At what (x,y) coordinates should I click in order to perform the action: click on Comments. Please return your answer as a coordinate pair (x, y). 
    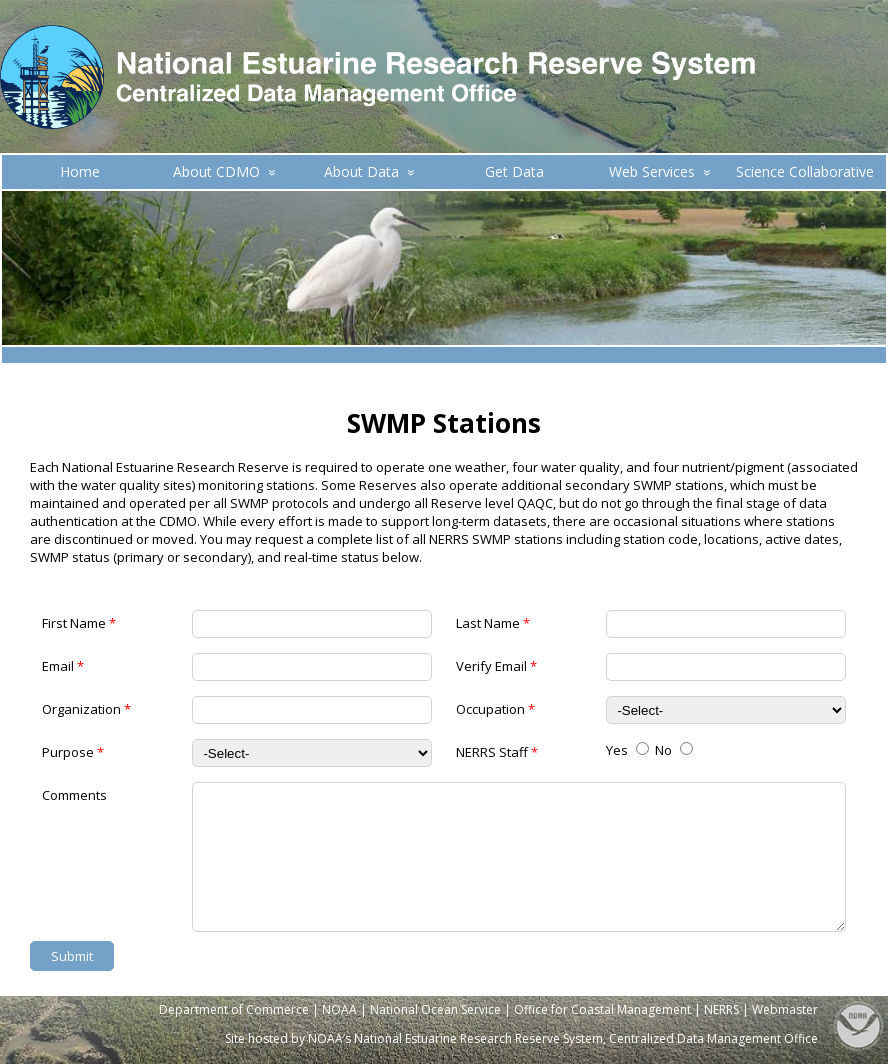
    Looking at the image, I should click on (74, 795).